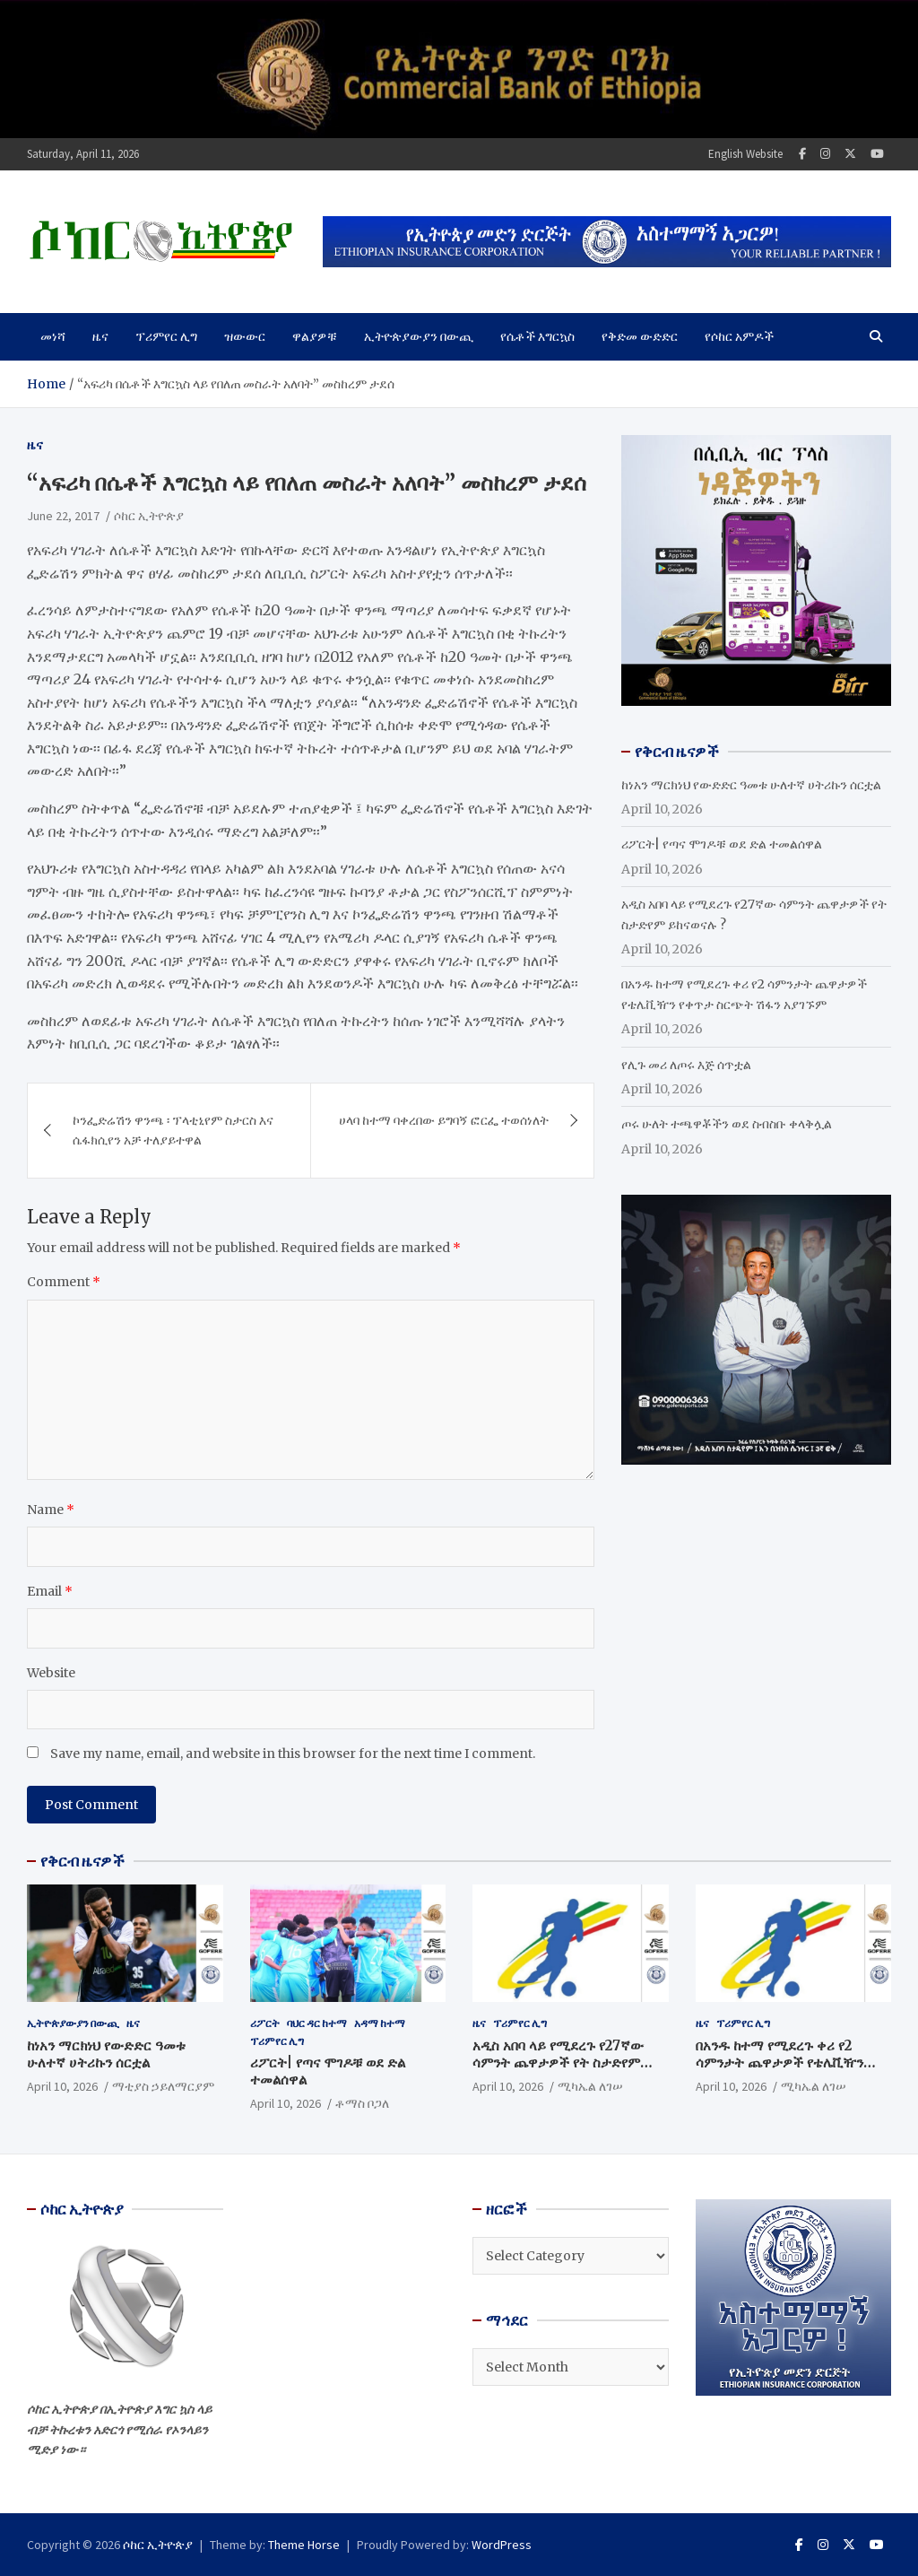  What do you see at coordinates (265, 2023) in the screenshot?
I see `ሪፖርት` at bounding box center [265, 2023].